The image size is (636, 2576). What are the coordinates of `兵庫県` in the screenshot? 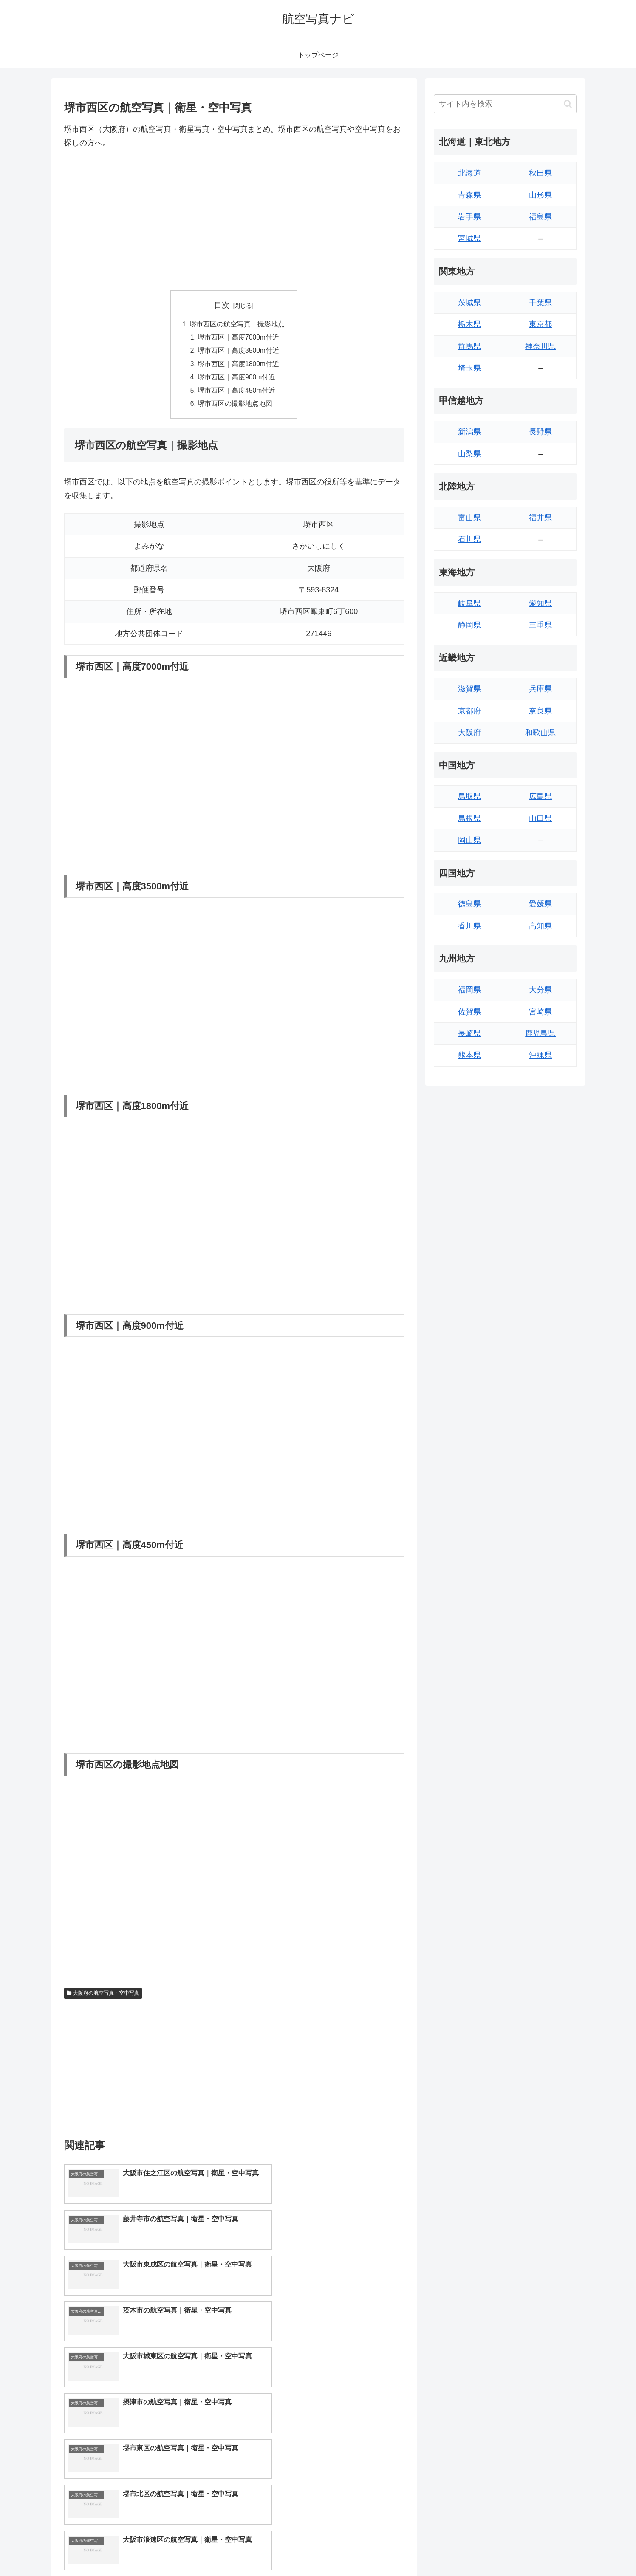 It's located at (540, 689).